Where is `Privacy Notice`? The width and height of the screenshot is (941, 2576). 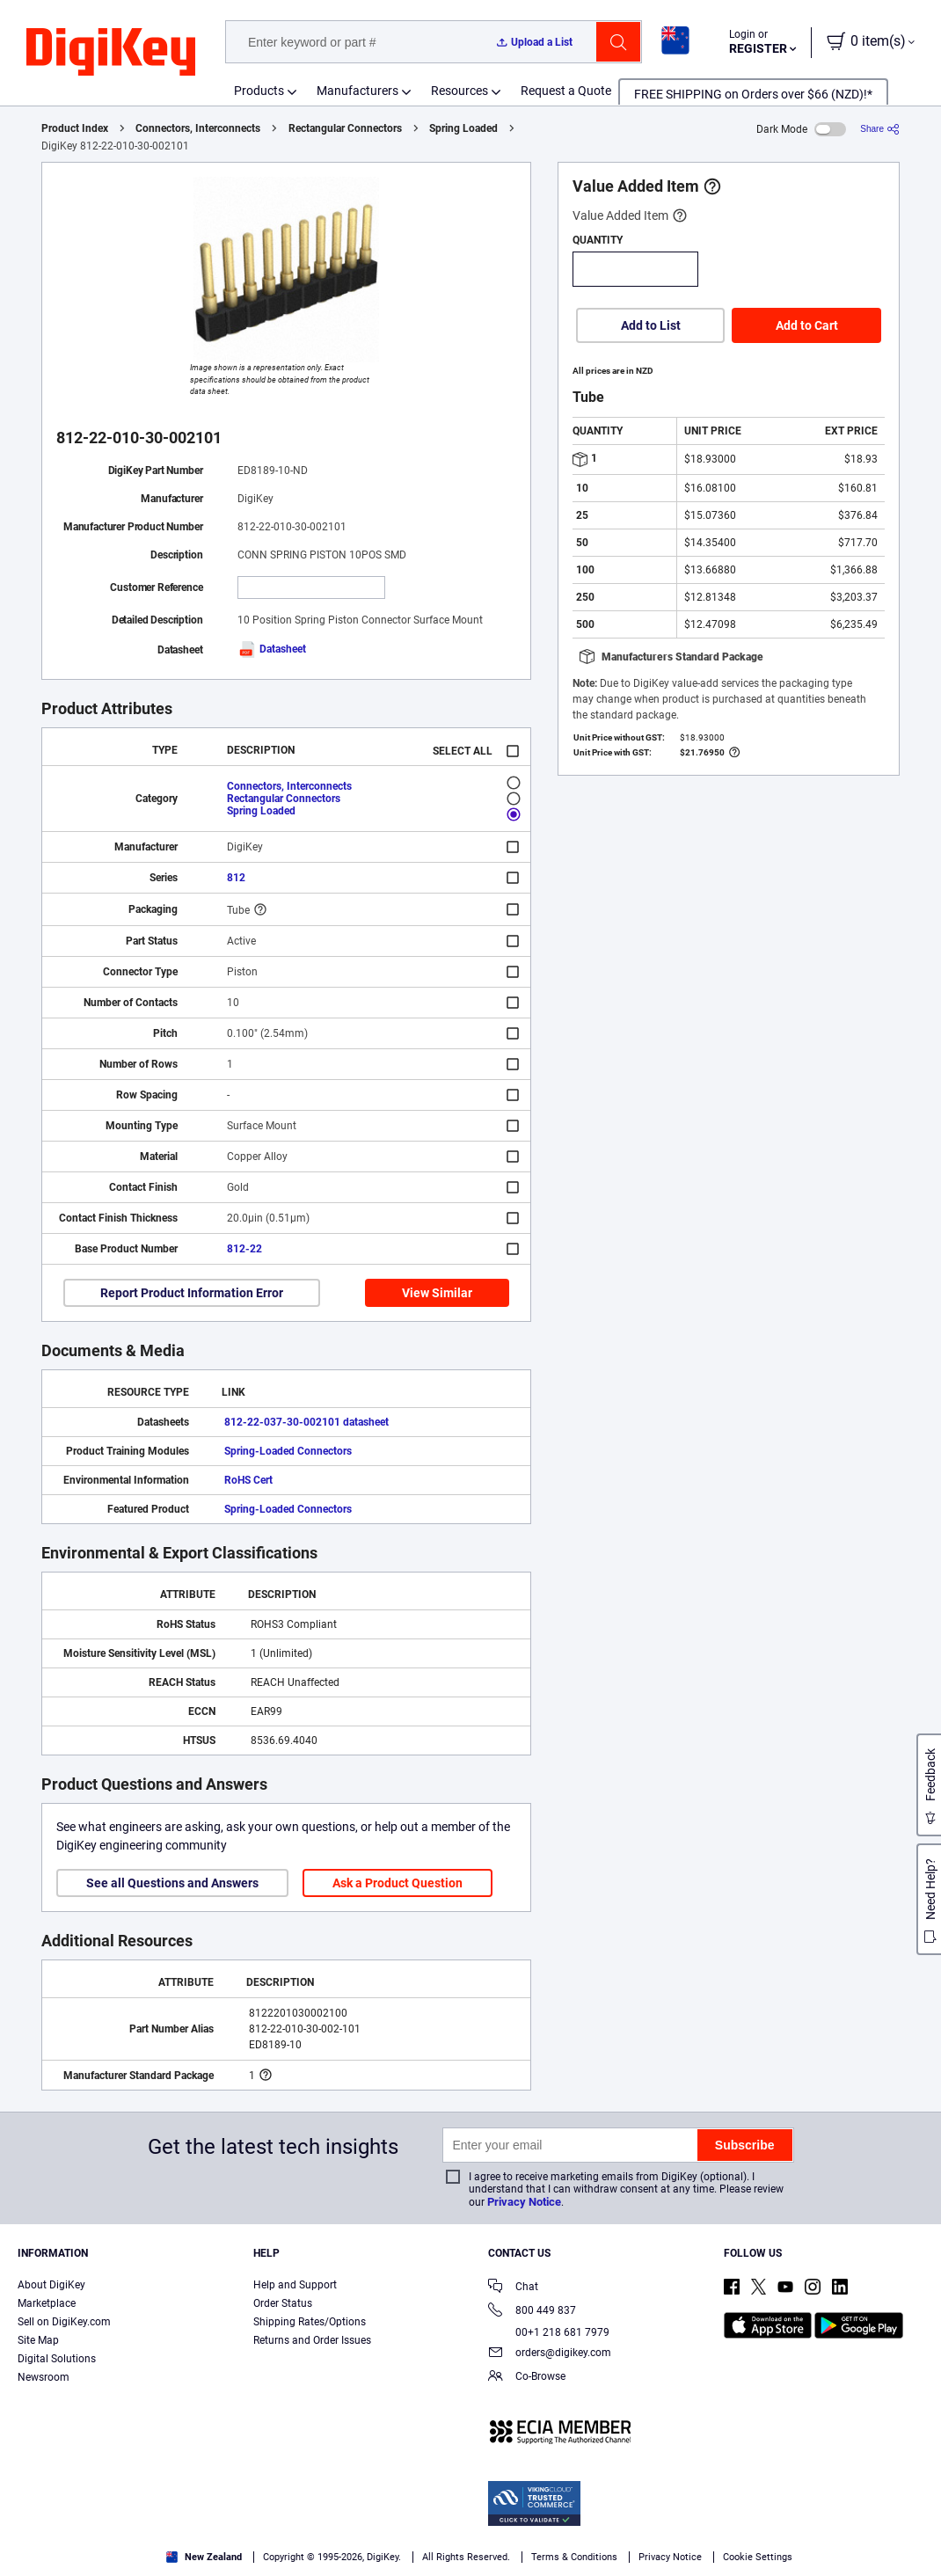
Privacy Notice is located at coordinates (524, 2201).